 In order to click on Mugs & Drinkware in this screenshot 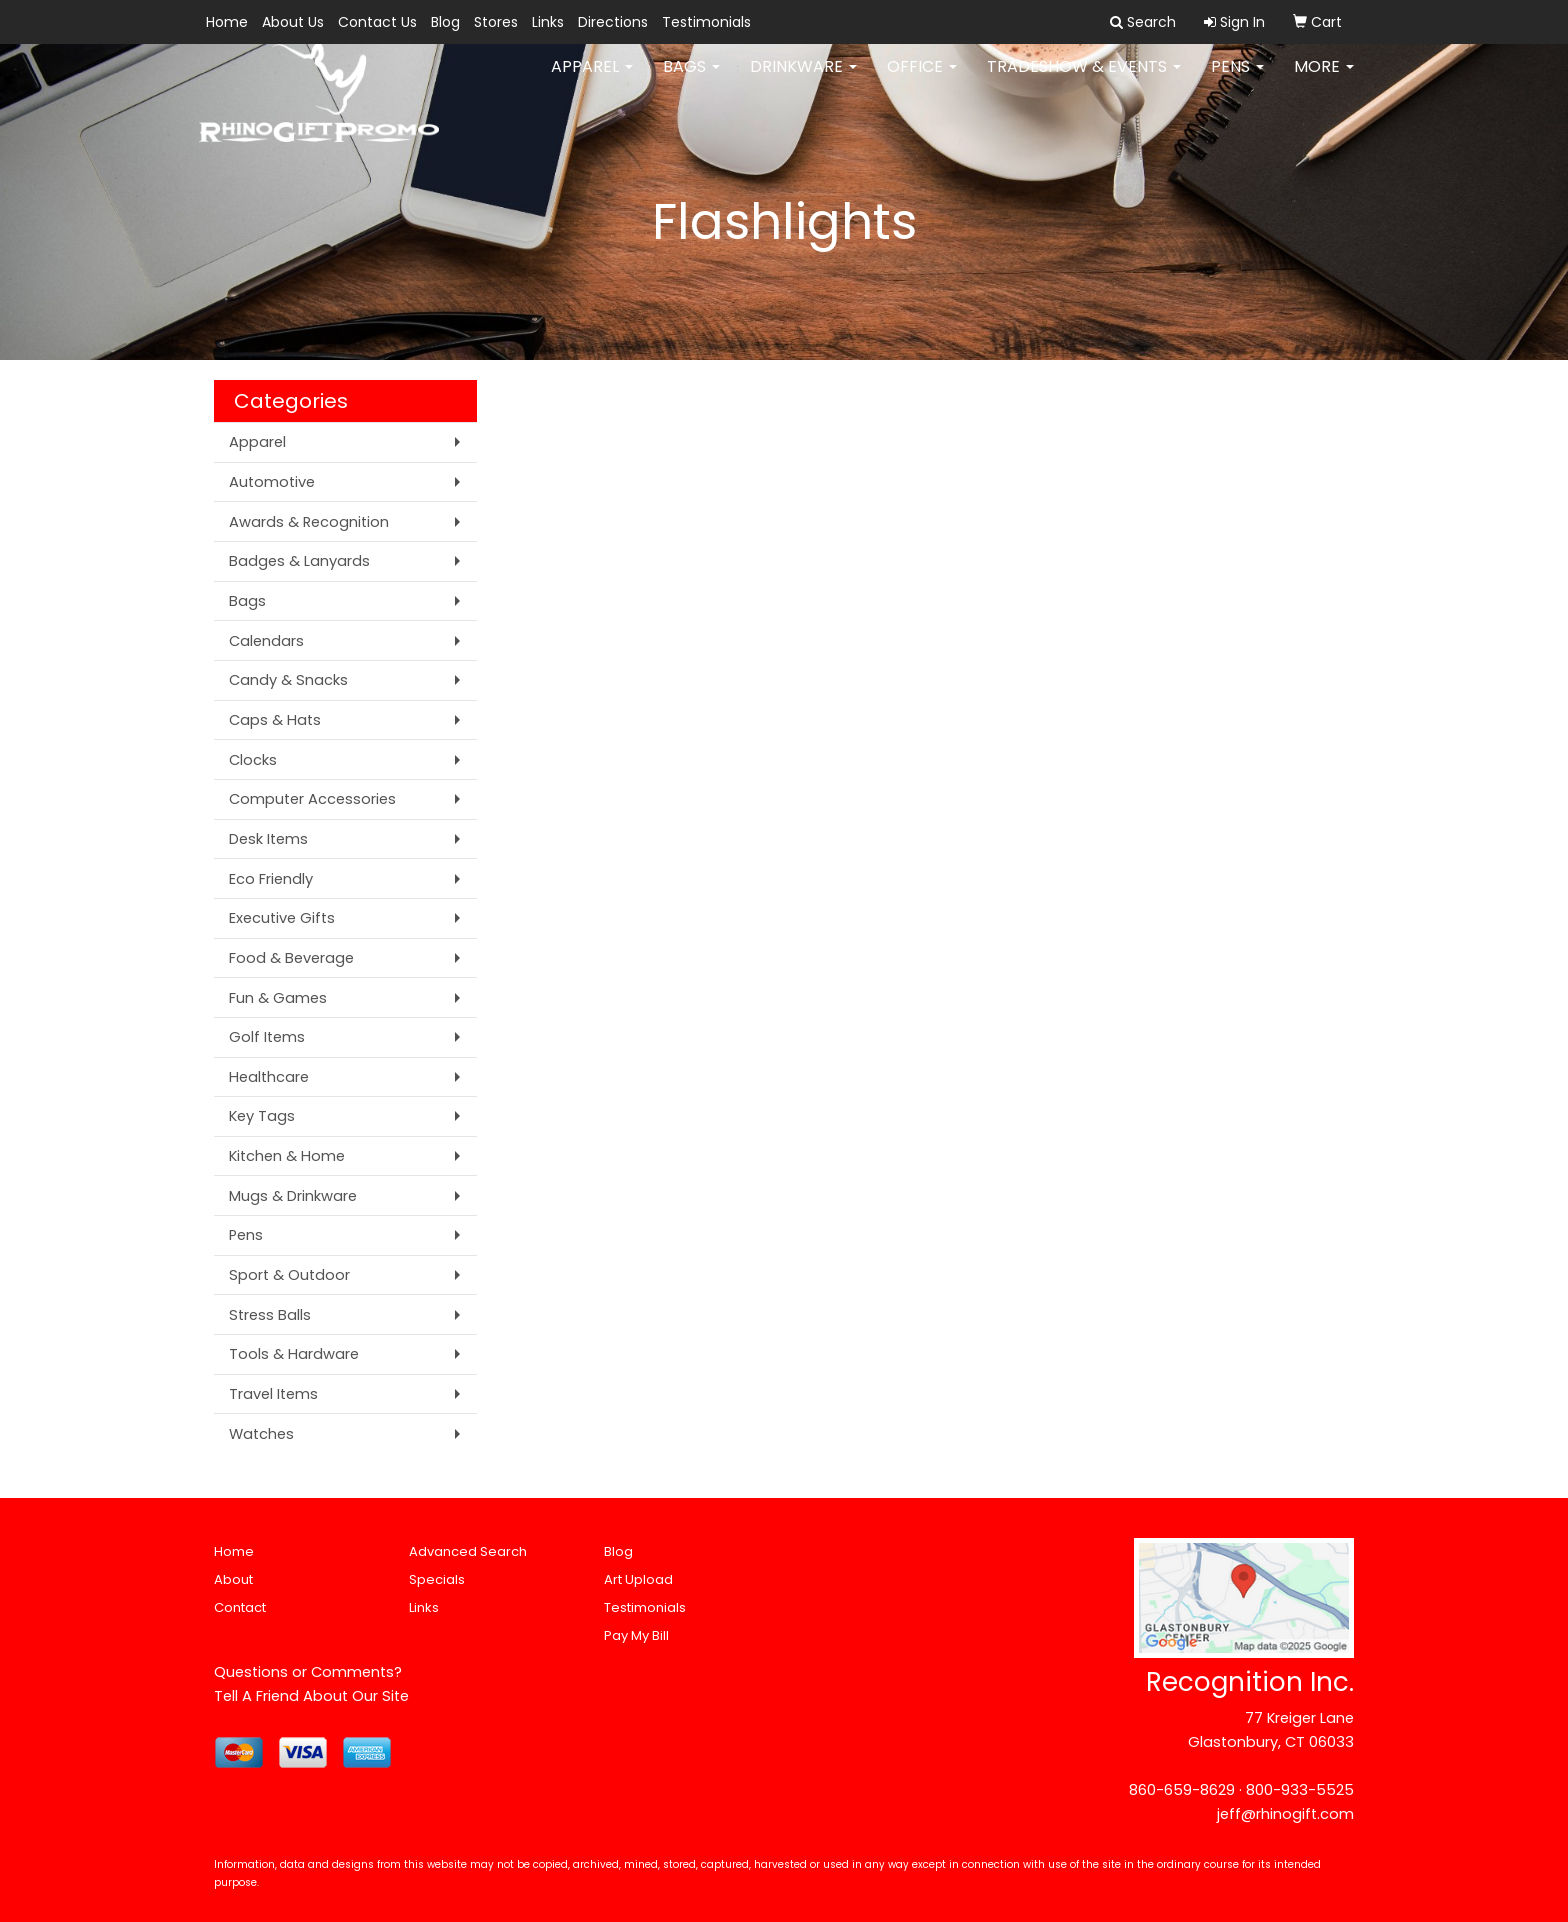, I will do `click(293, 1196)`.